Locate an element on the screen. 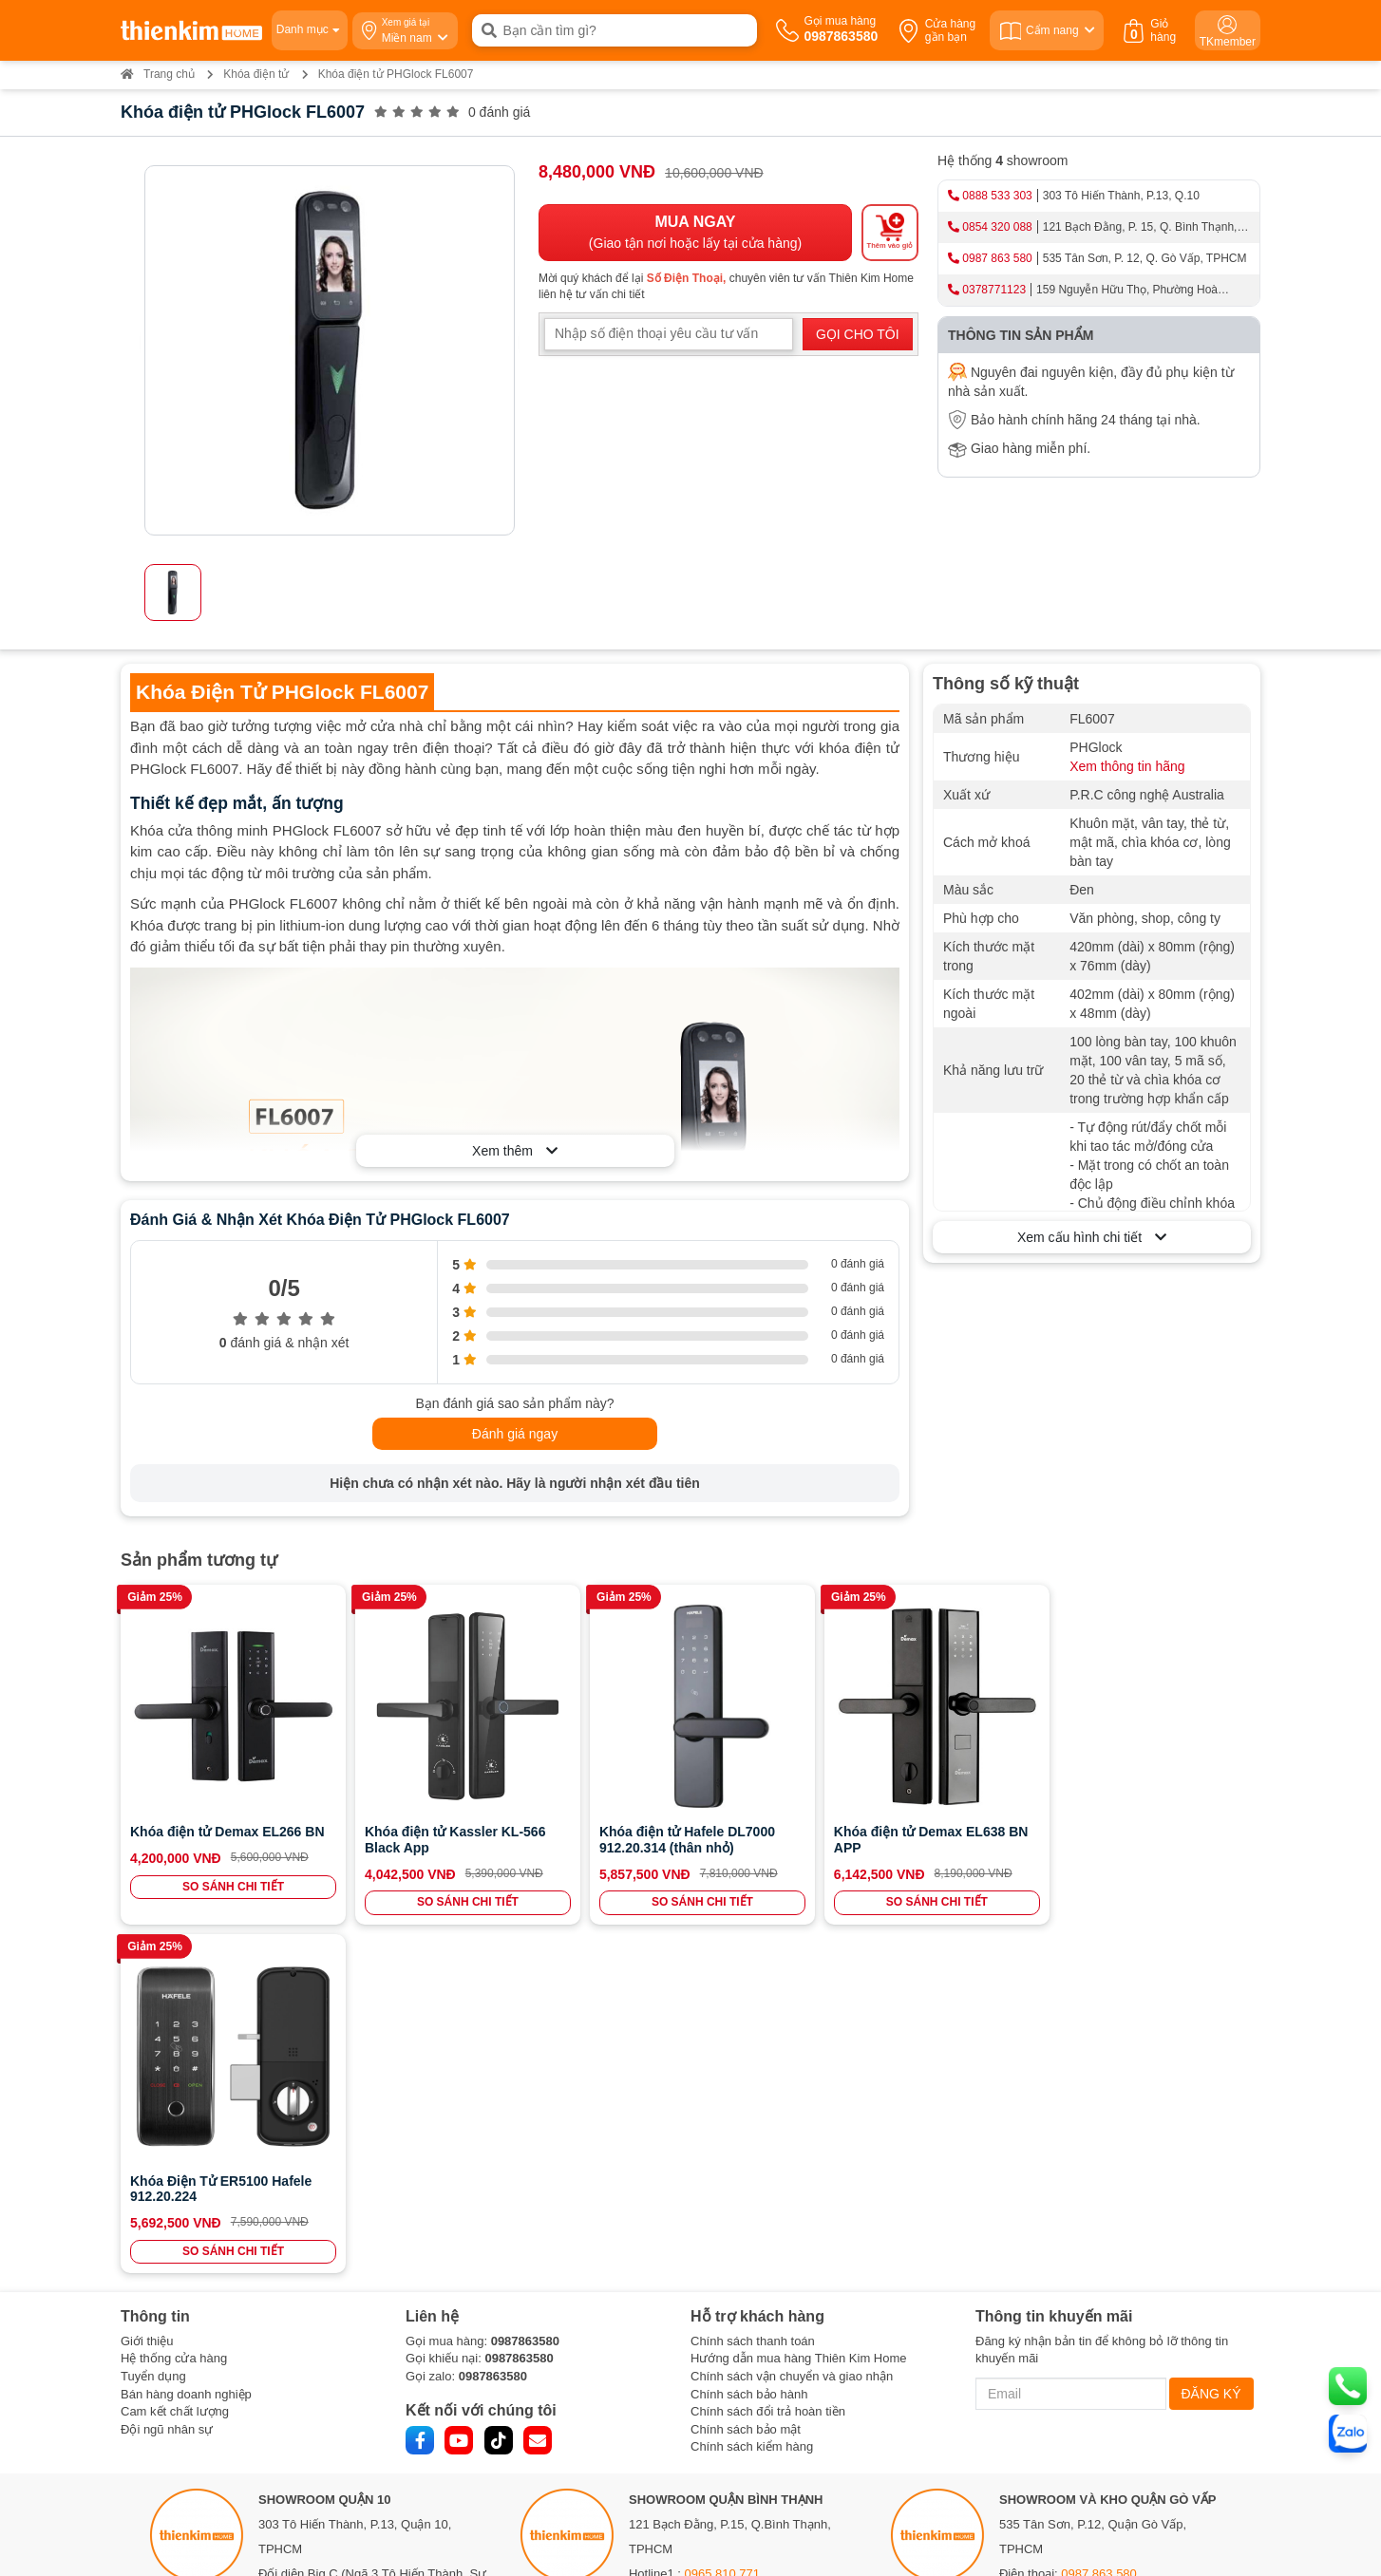  Cam kết chất lượng is located at coordinates (175, 2058).